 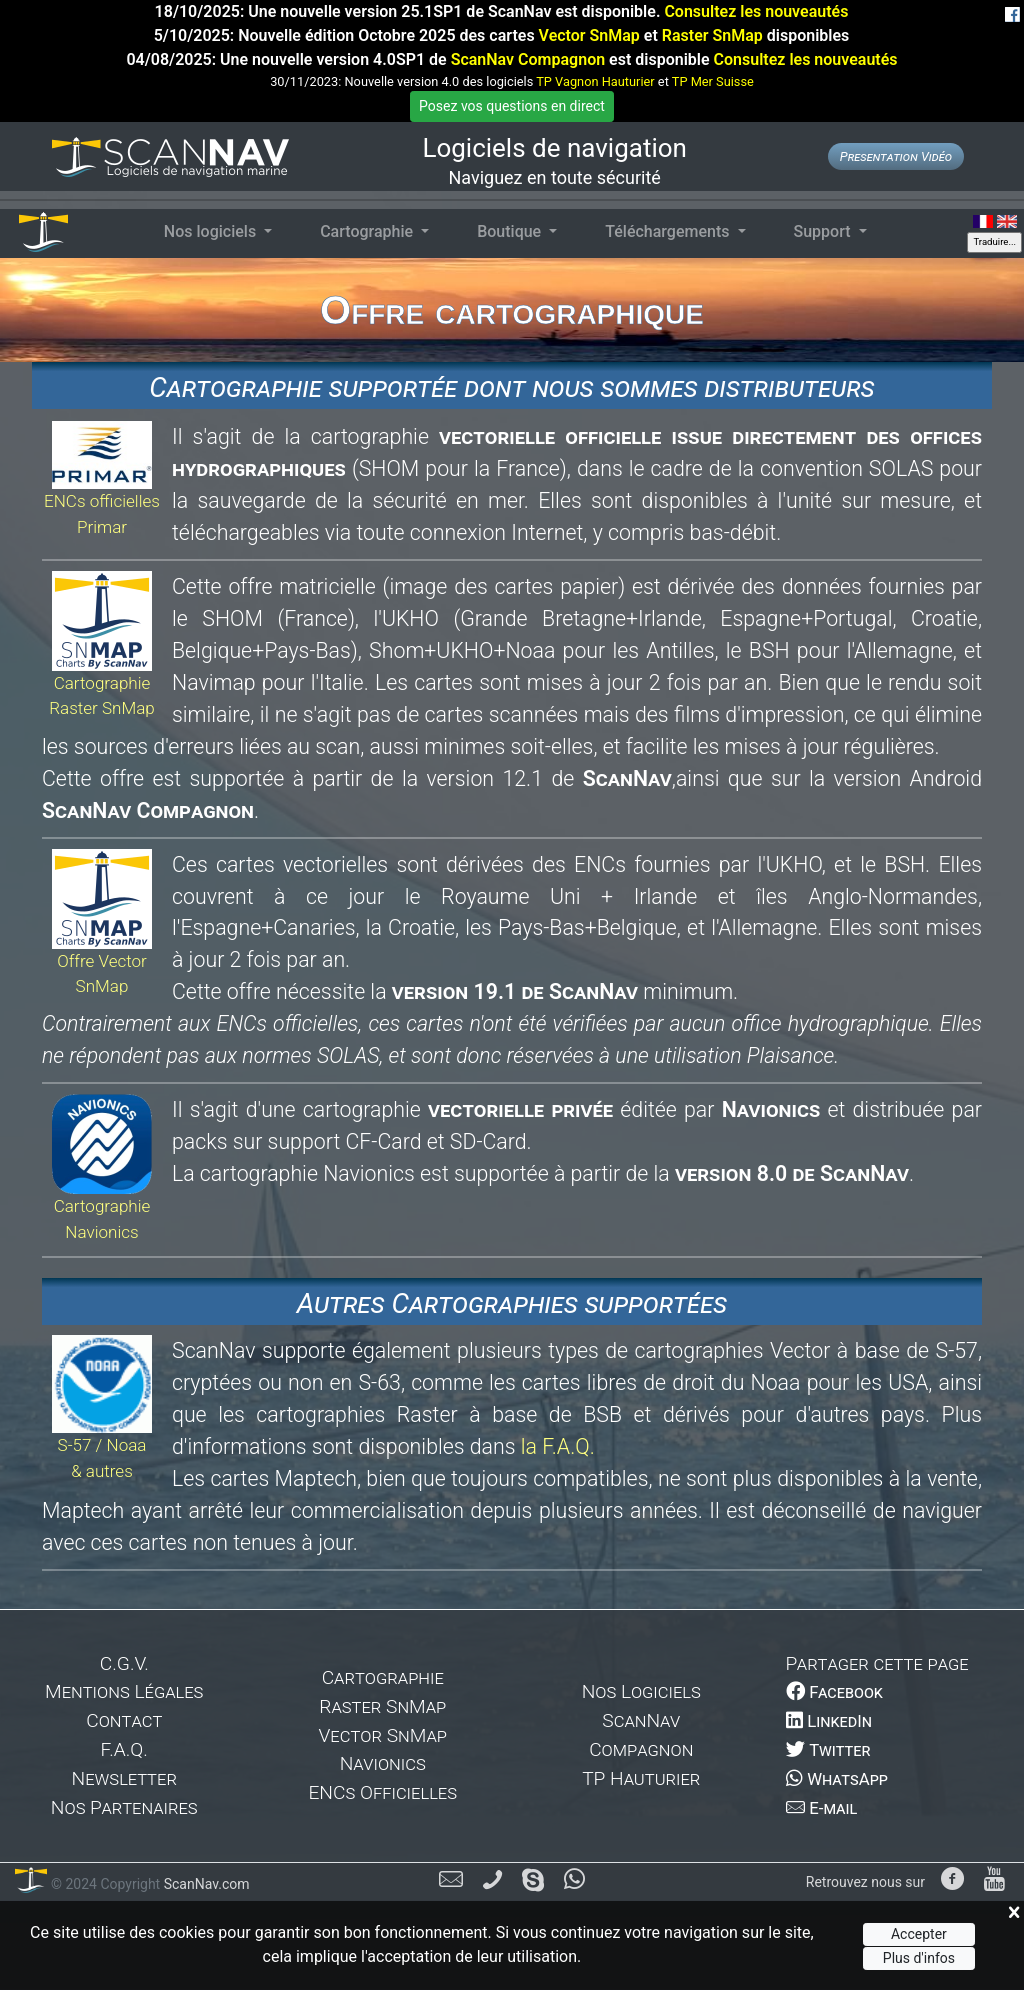 What do you see at coordinates (528, 59) in the screenshot?
I see `ScanNav Compagnon` at bounding box center [528, 59].